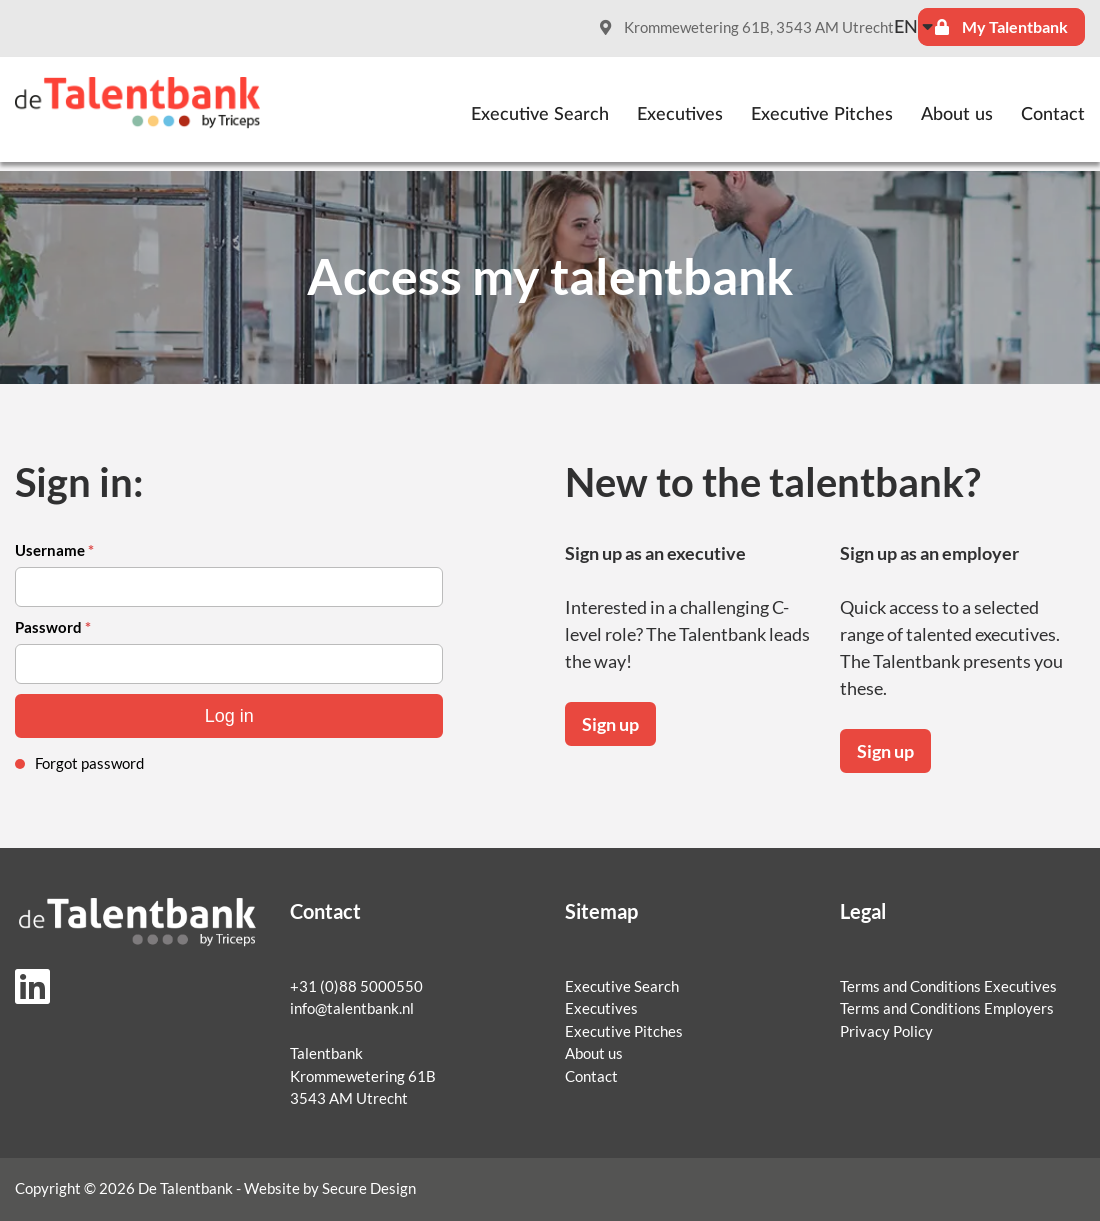 Image resolution: width=1100 pixels, height=1221 pixels. I want to click on Privacy Policy, so click(886, 1031).